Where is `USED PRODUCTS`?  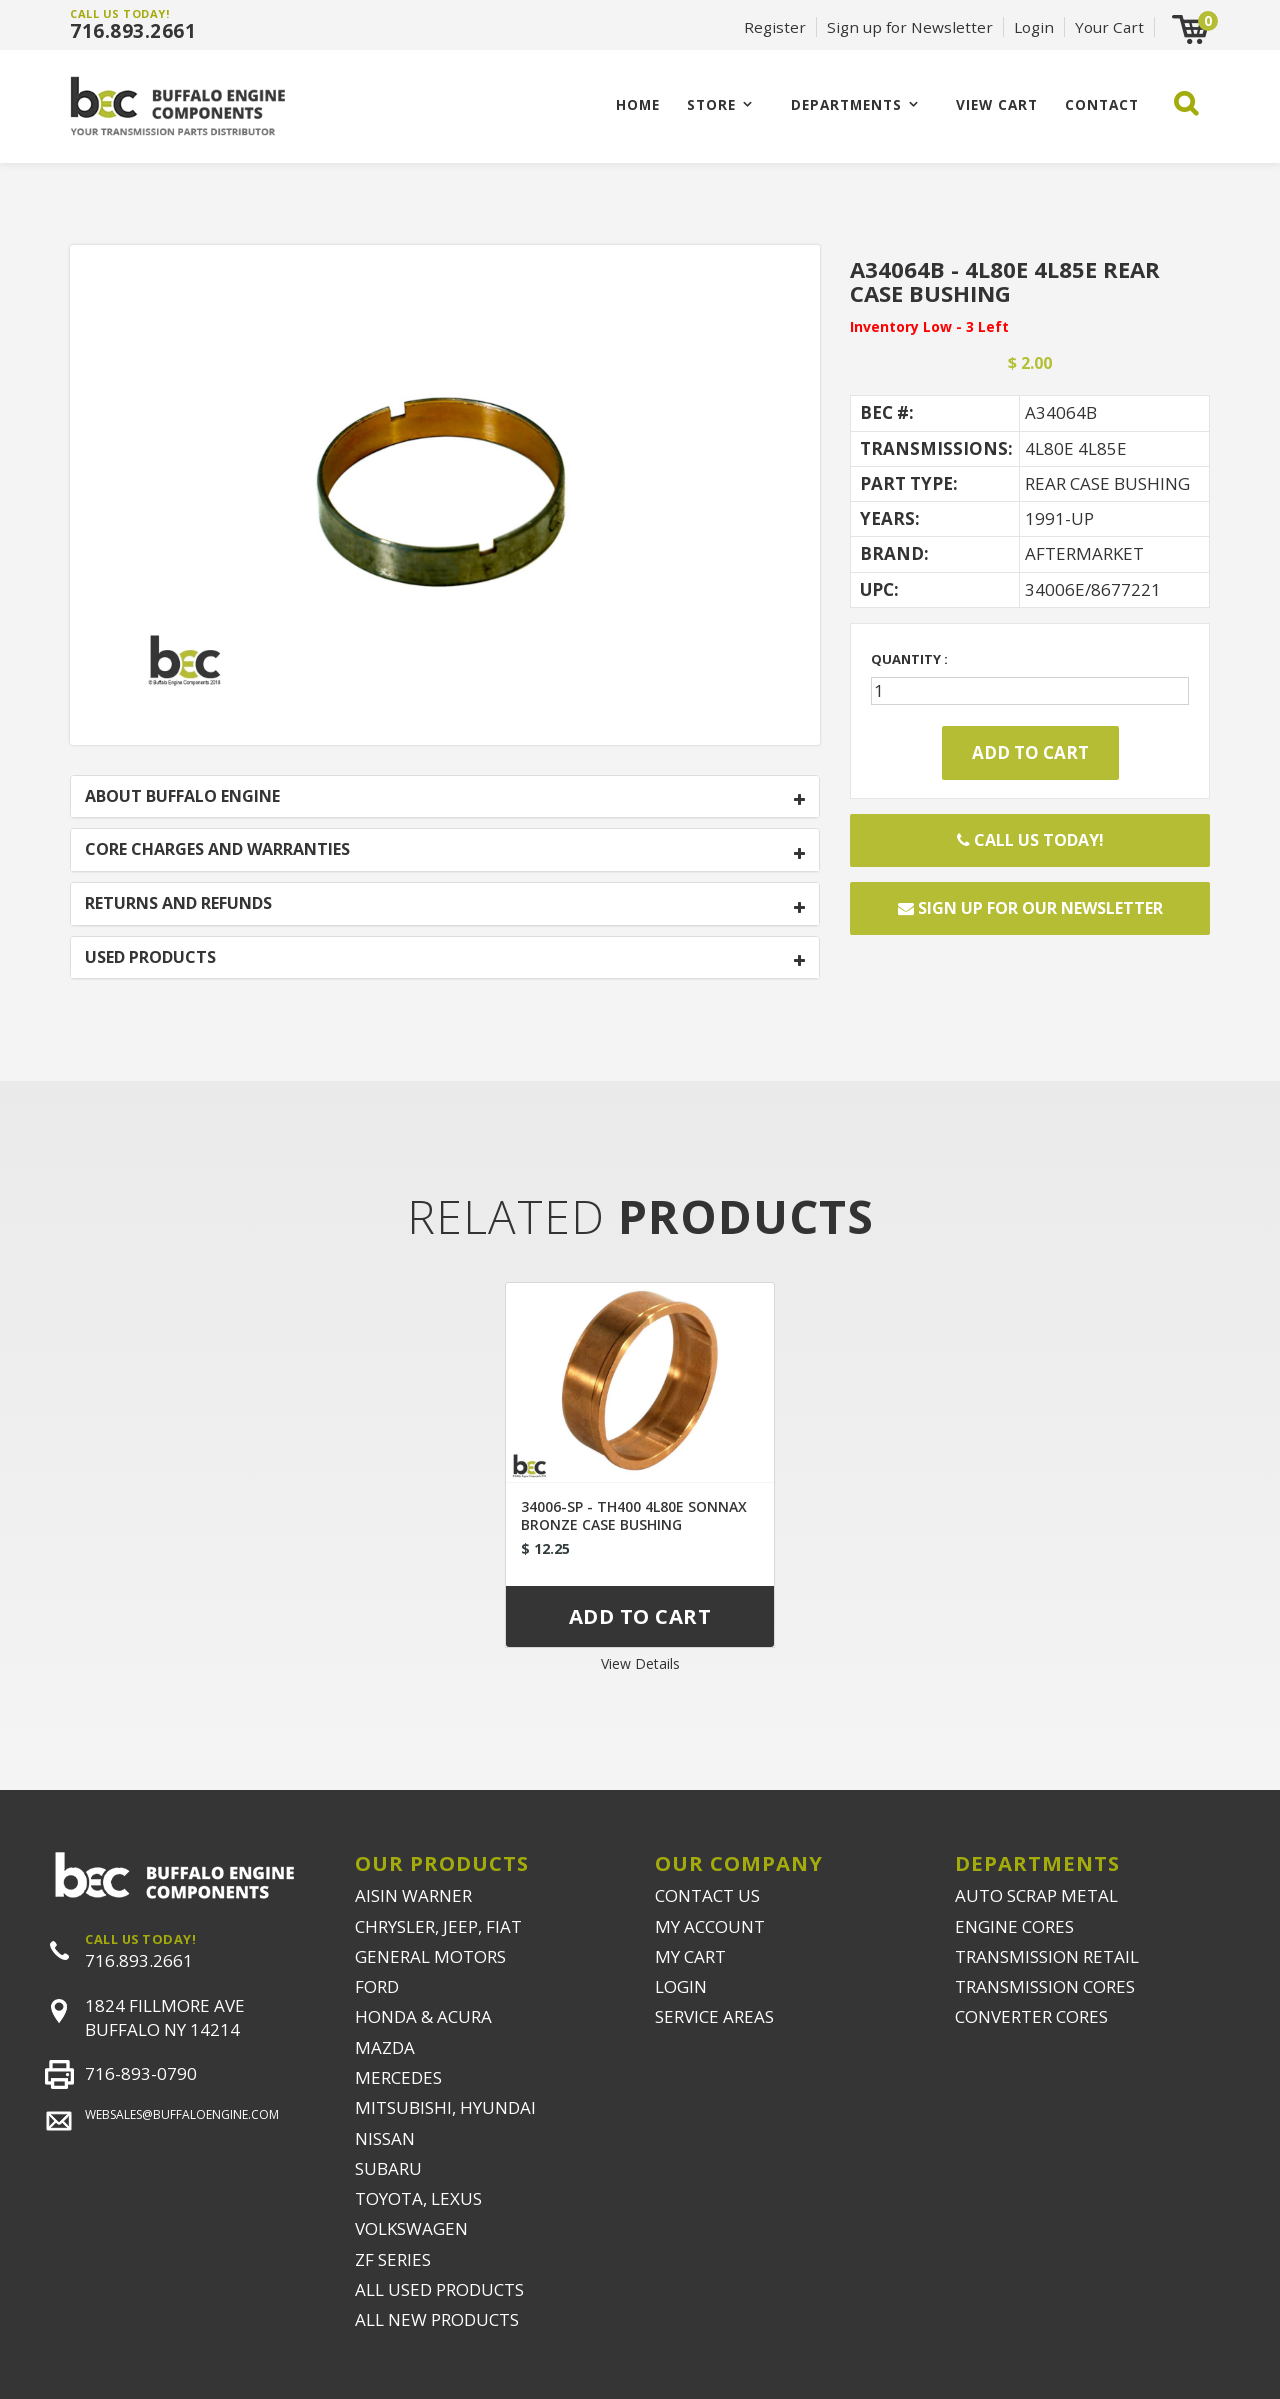 USED PRODUCTS is located at coordinates (150, 958).